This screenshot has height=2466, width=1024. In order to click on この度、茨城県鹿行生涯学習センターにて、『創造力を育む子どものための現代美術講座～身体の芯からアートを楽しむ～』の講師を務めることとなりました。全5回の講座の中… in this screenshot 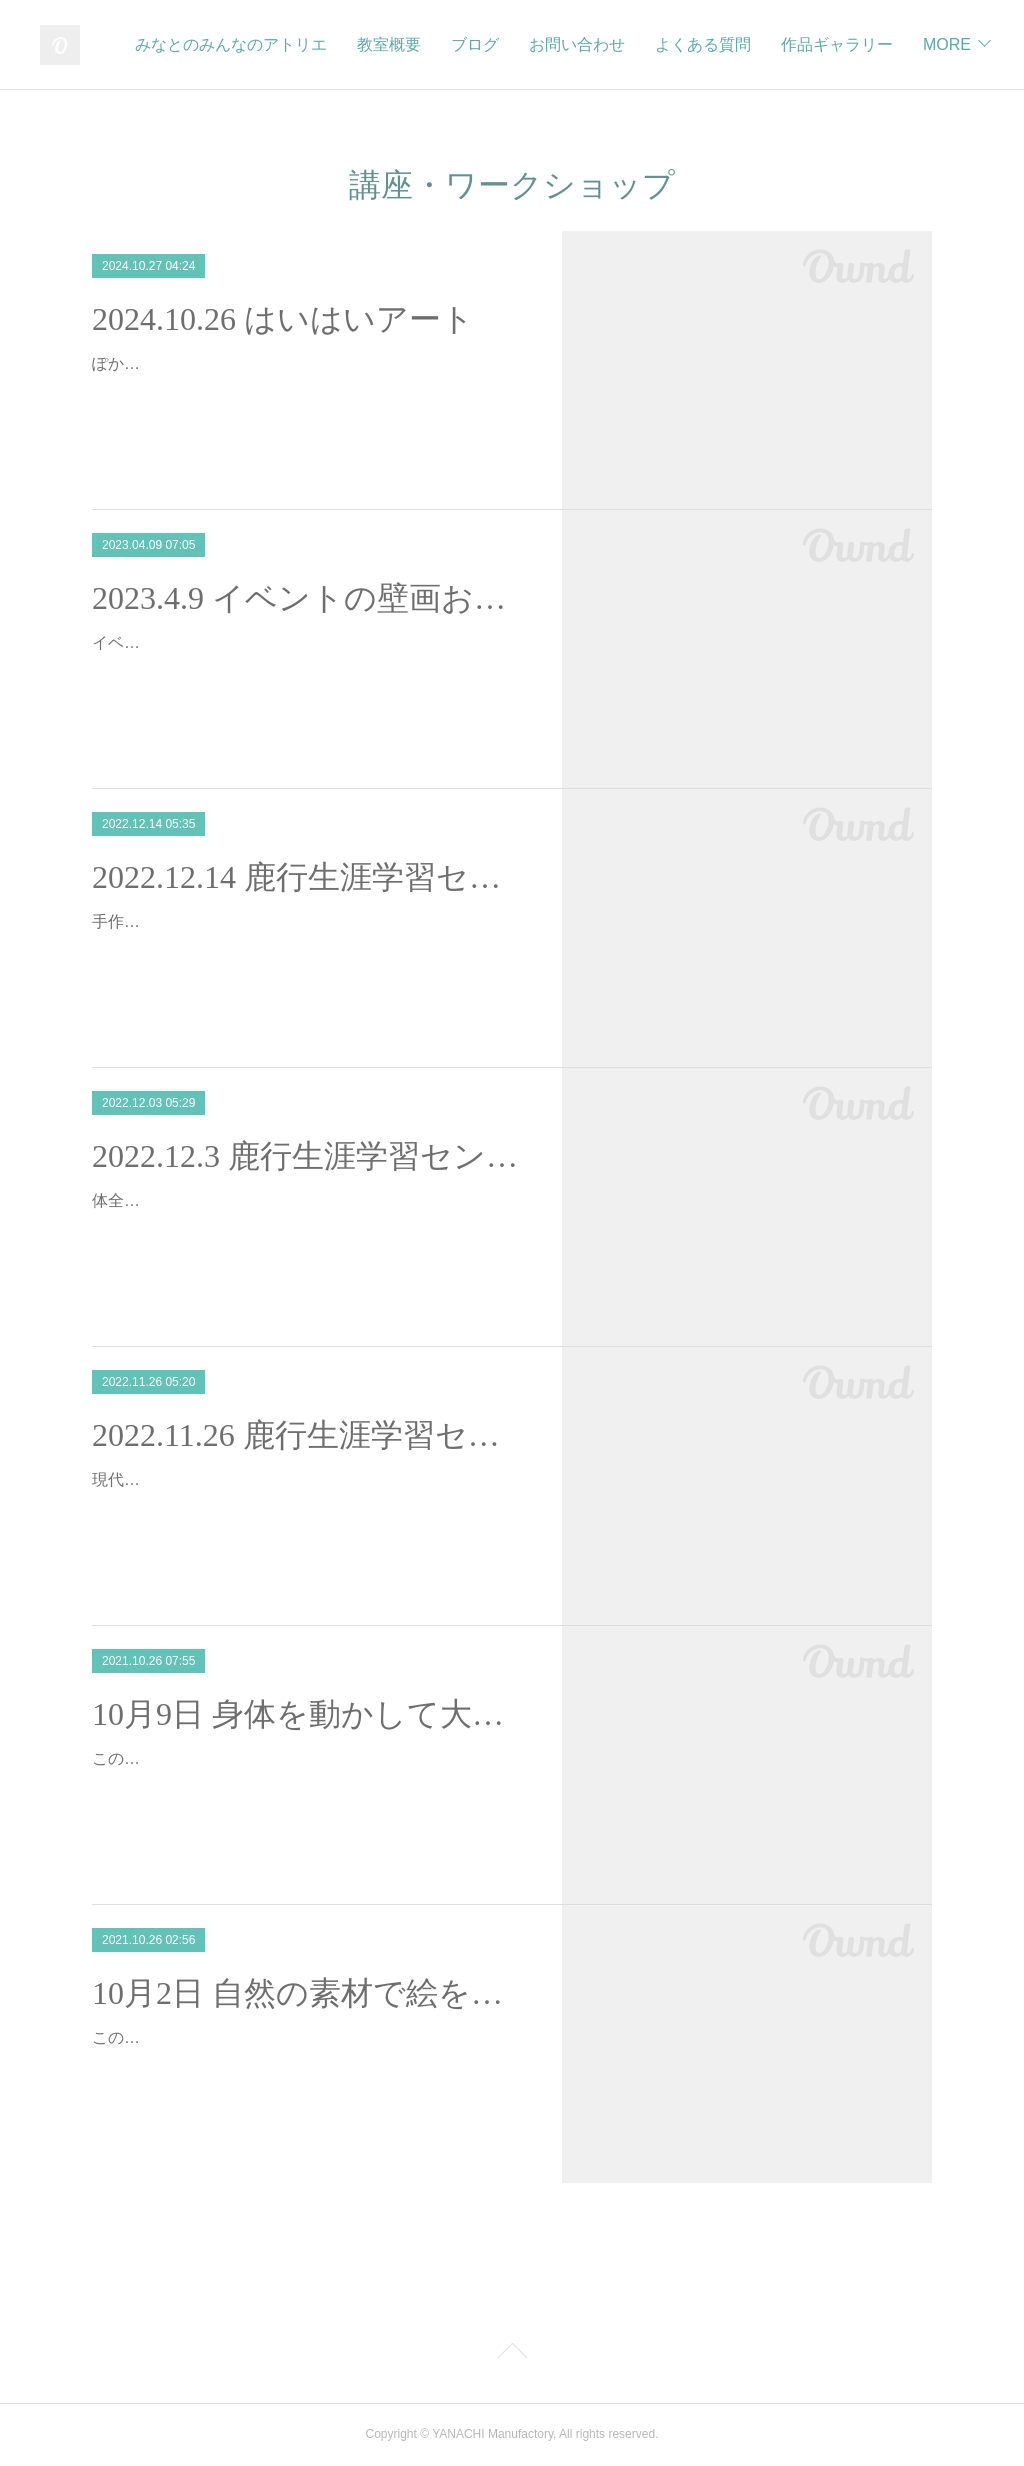, I will do `click(308, 1787)`.